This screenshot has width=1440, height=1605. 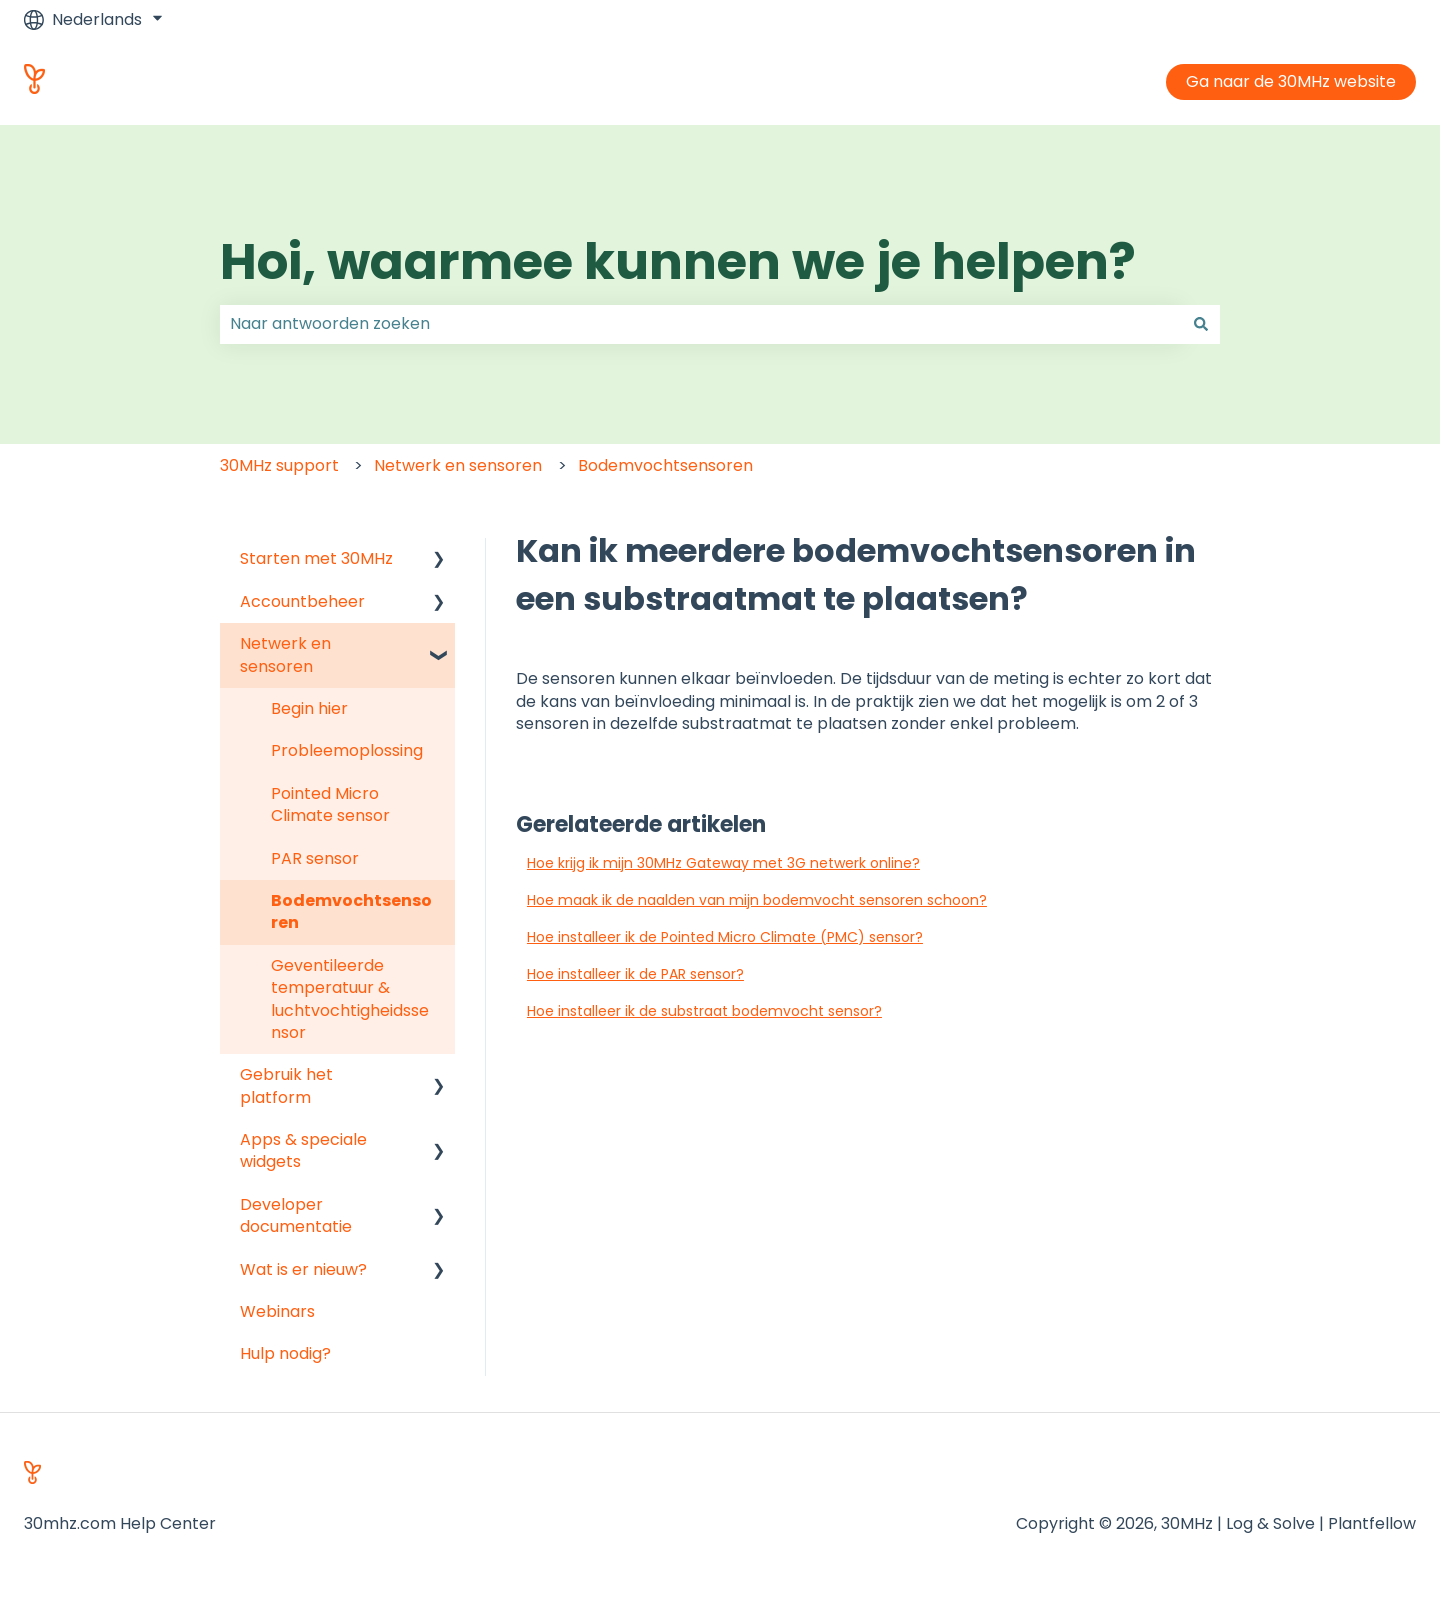 I want to click on Accountbeheer [menuitem], so click(x=302, y=601).